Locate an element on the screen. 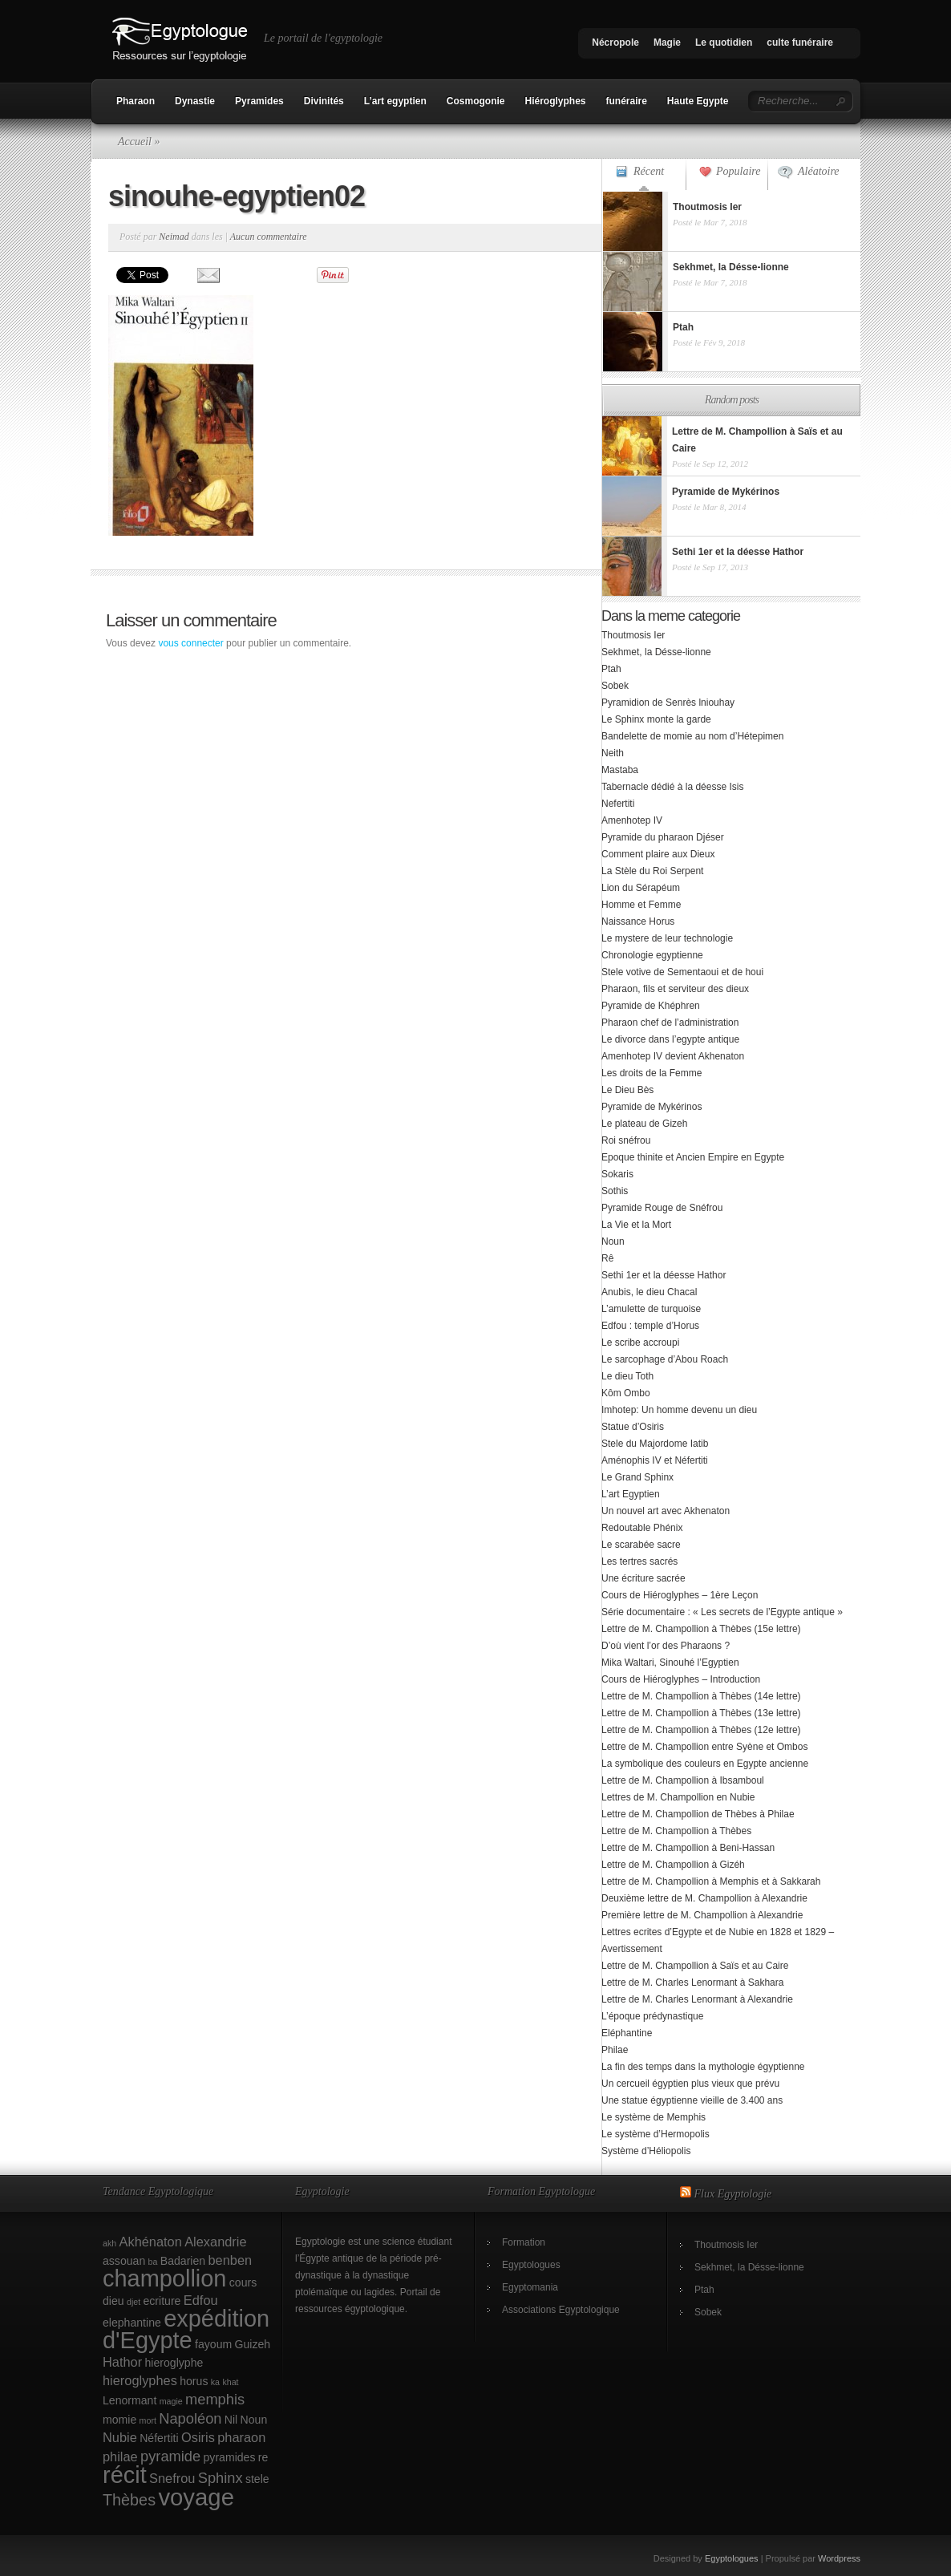  Chronologie egyptienne is located at coordinates (652, 955).